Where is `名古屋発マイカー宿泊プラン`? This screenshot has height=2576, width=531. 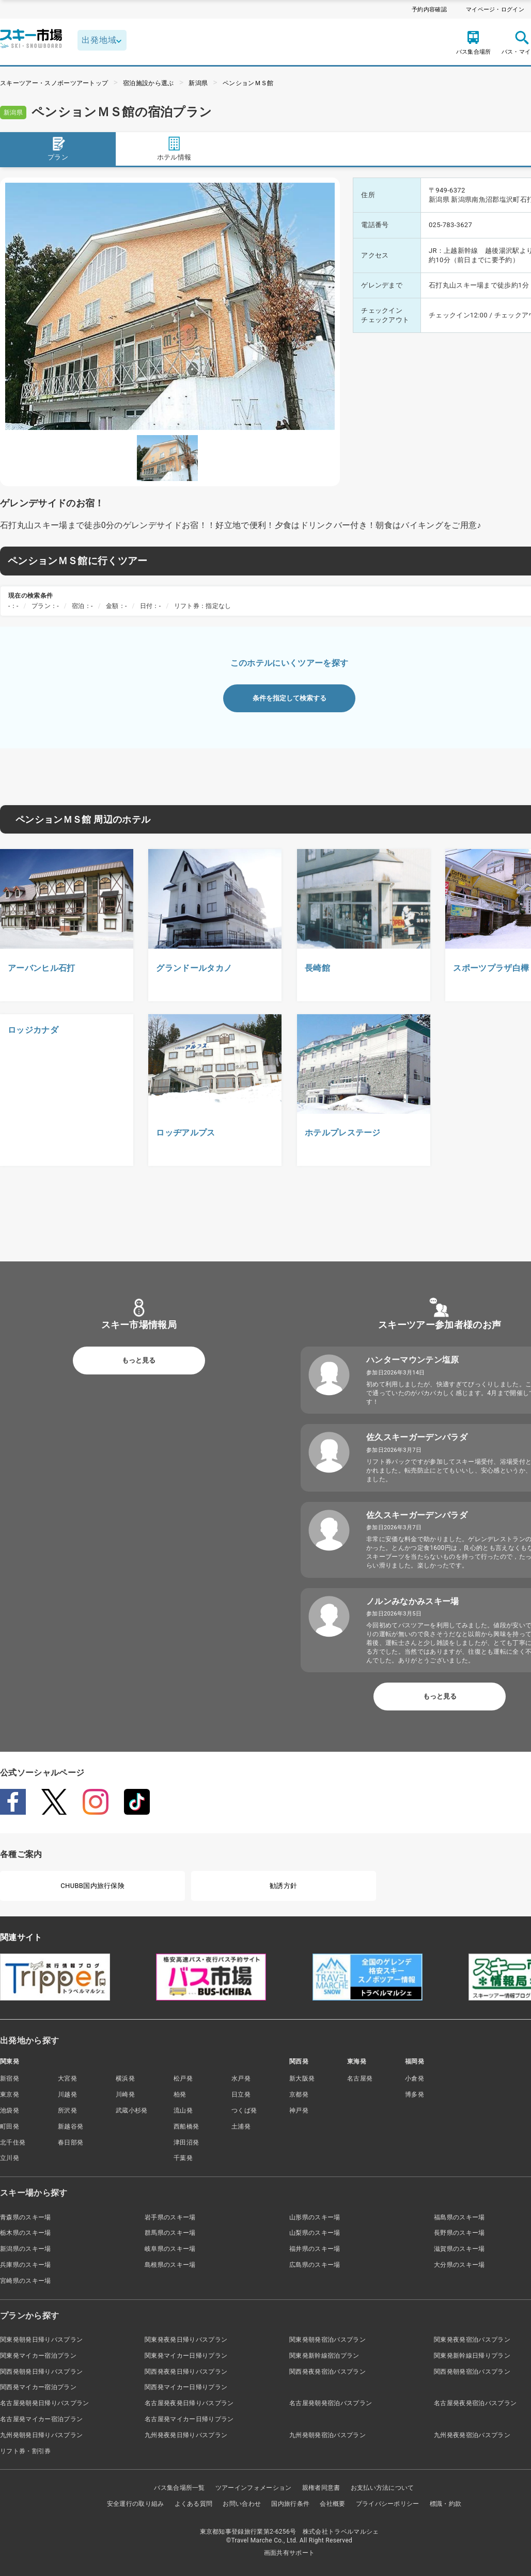 名古屋発マイカー宿泊プラン is located at coordinates (41, 2419).